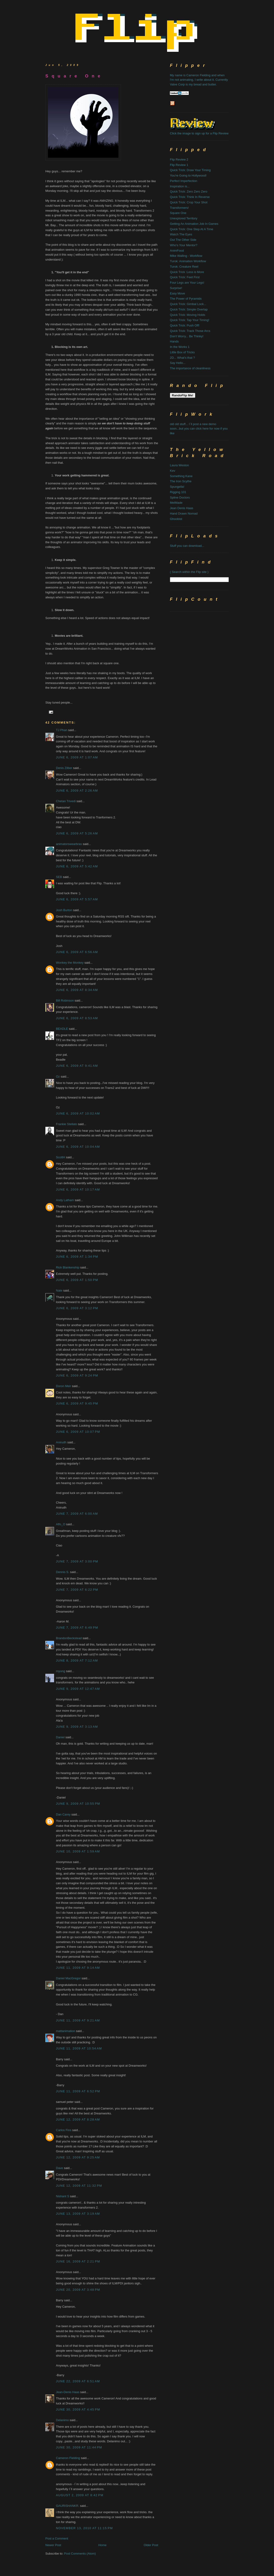  Describe the element at coordinates (69, 1638) in the screenshot. I see `BrandonBeckstead` at that location.